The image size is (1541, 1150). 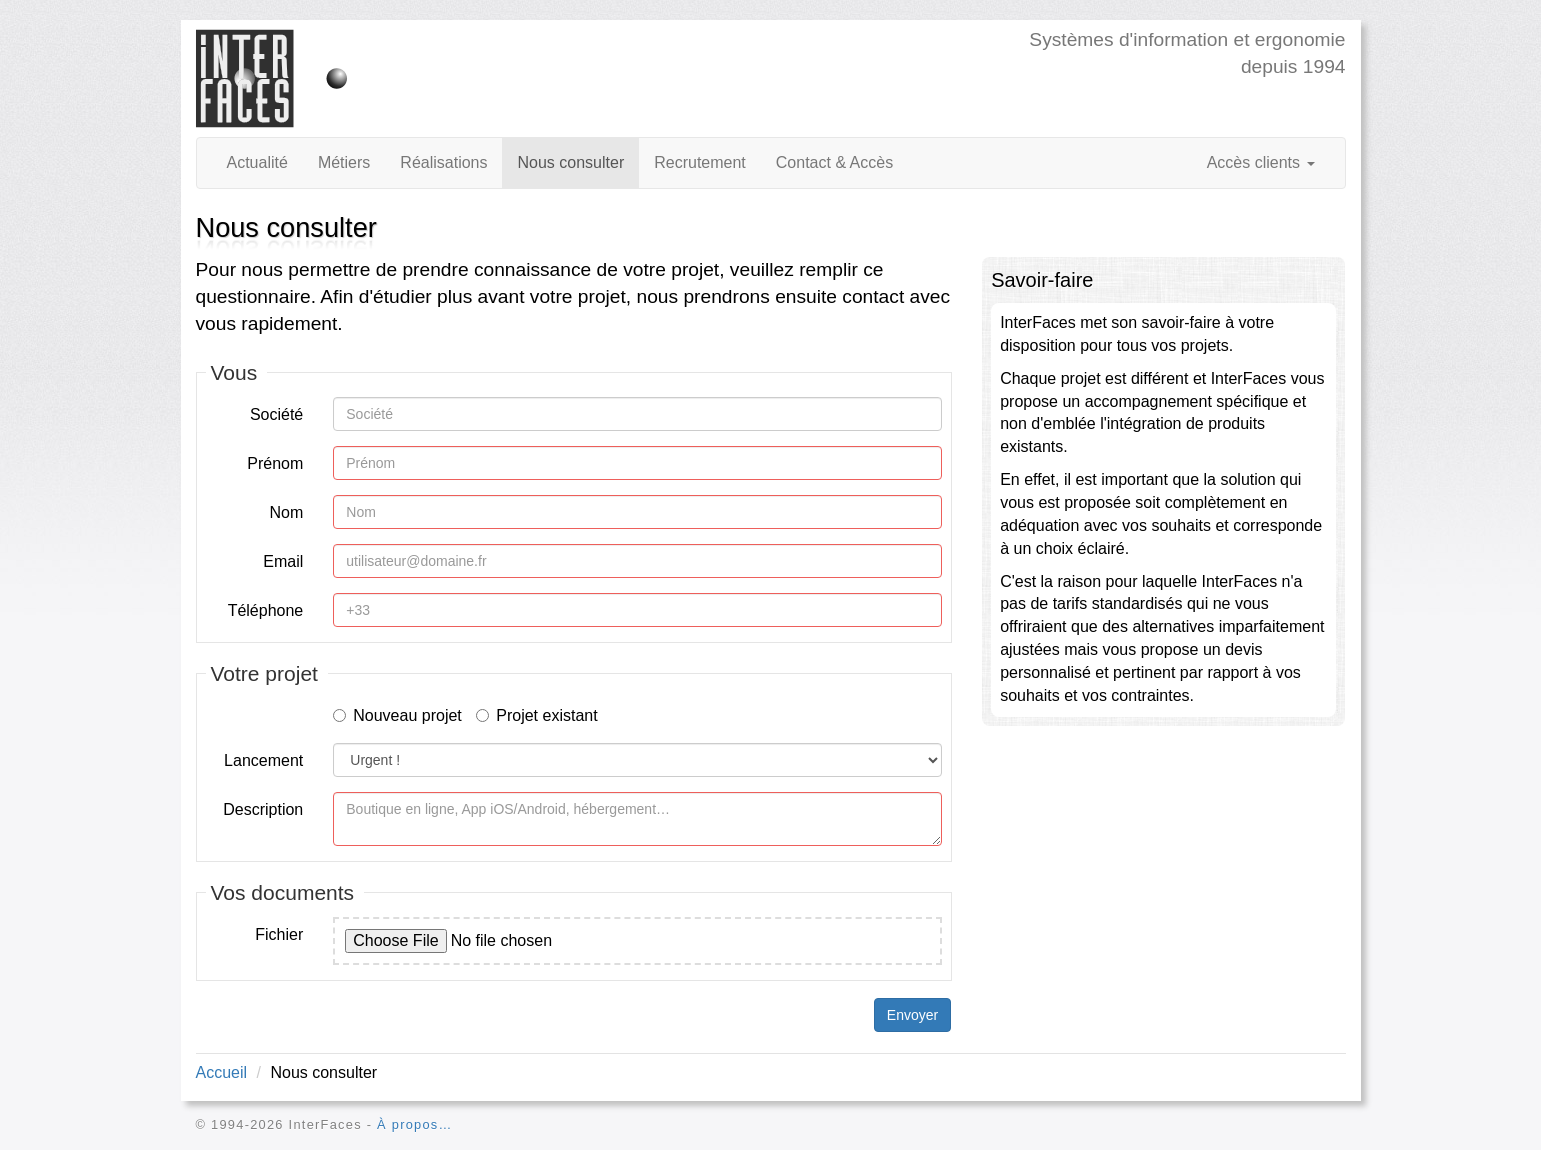 I want to click on Description, so click(x=263, y=809).